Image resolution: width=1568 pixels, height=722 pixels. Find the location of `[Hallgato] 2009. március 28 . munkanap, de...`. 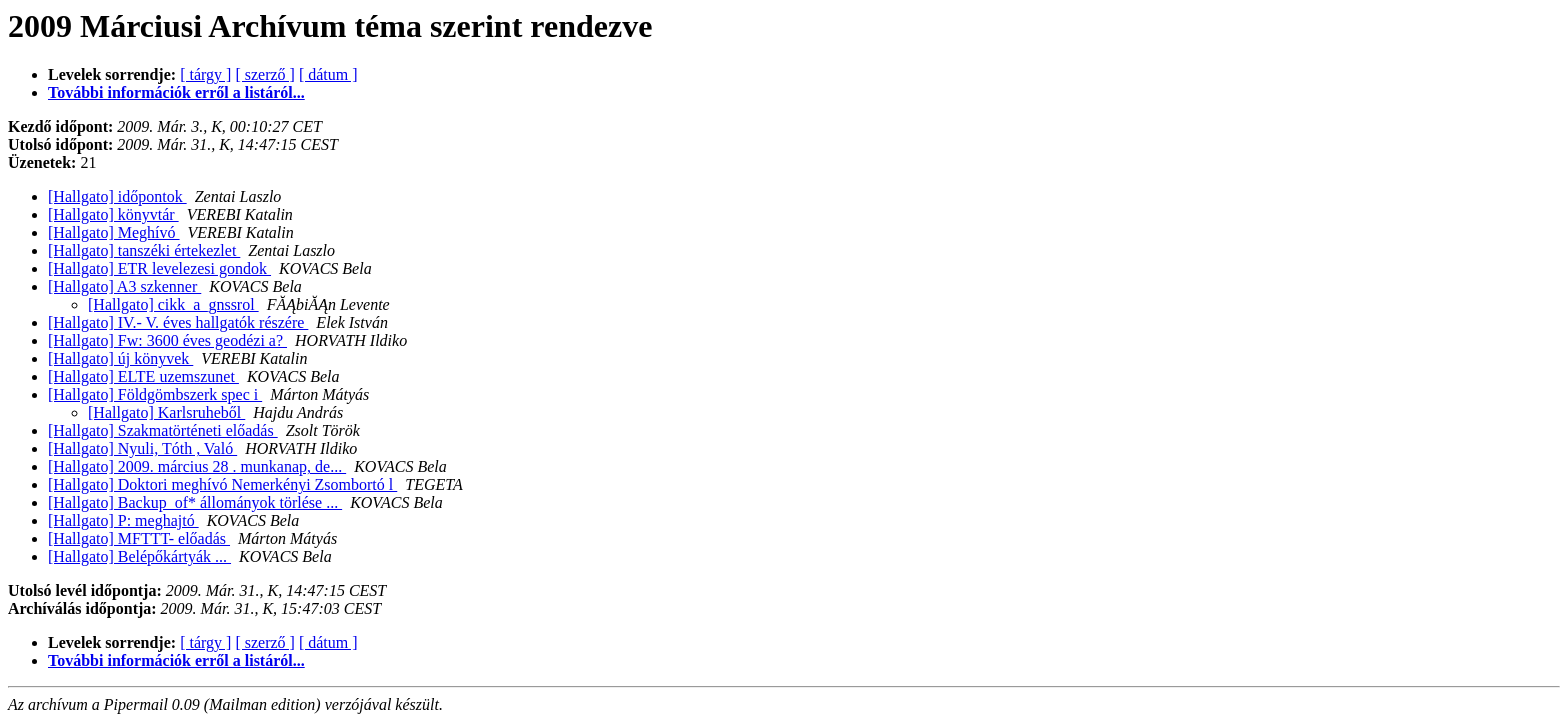

[Hallgato] 2009. március 28 . munkanap, de... is located at coordinates (197, 466).